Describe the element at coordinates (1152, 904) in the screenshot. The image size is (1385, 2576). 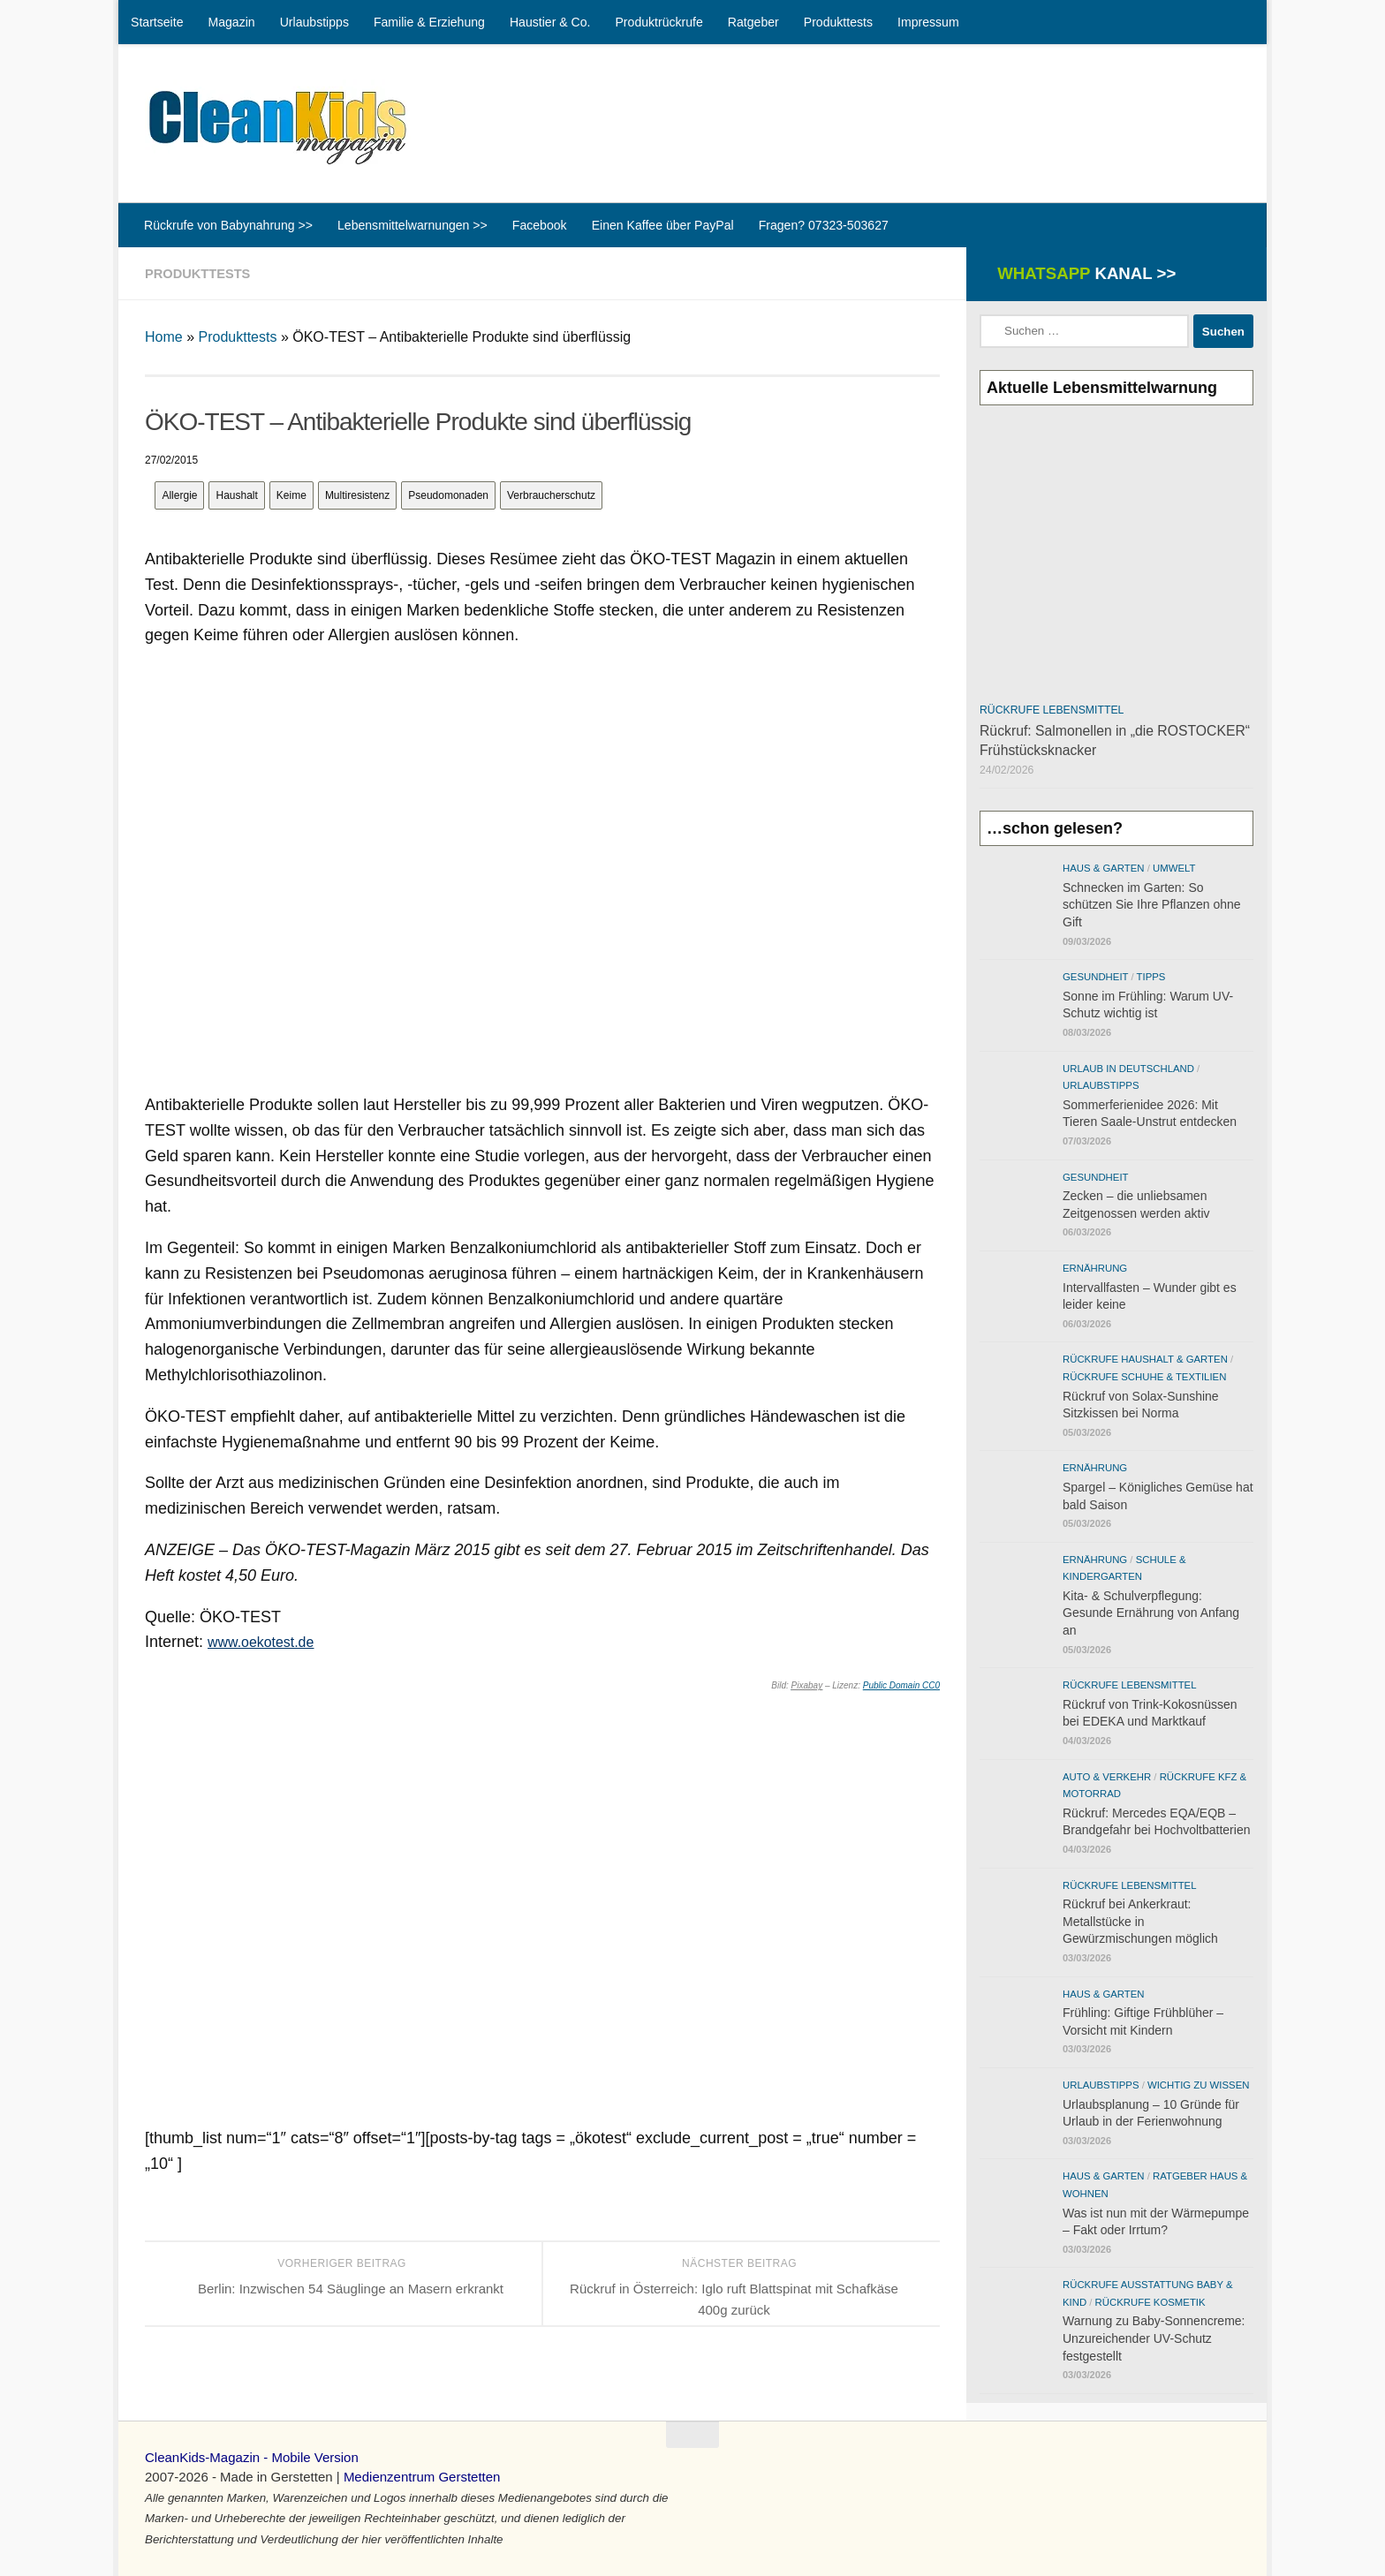
I see `Schnecken im Garten: So schützen Sie Ihre Pflanzen ohne Gift` at that location.